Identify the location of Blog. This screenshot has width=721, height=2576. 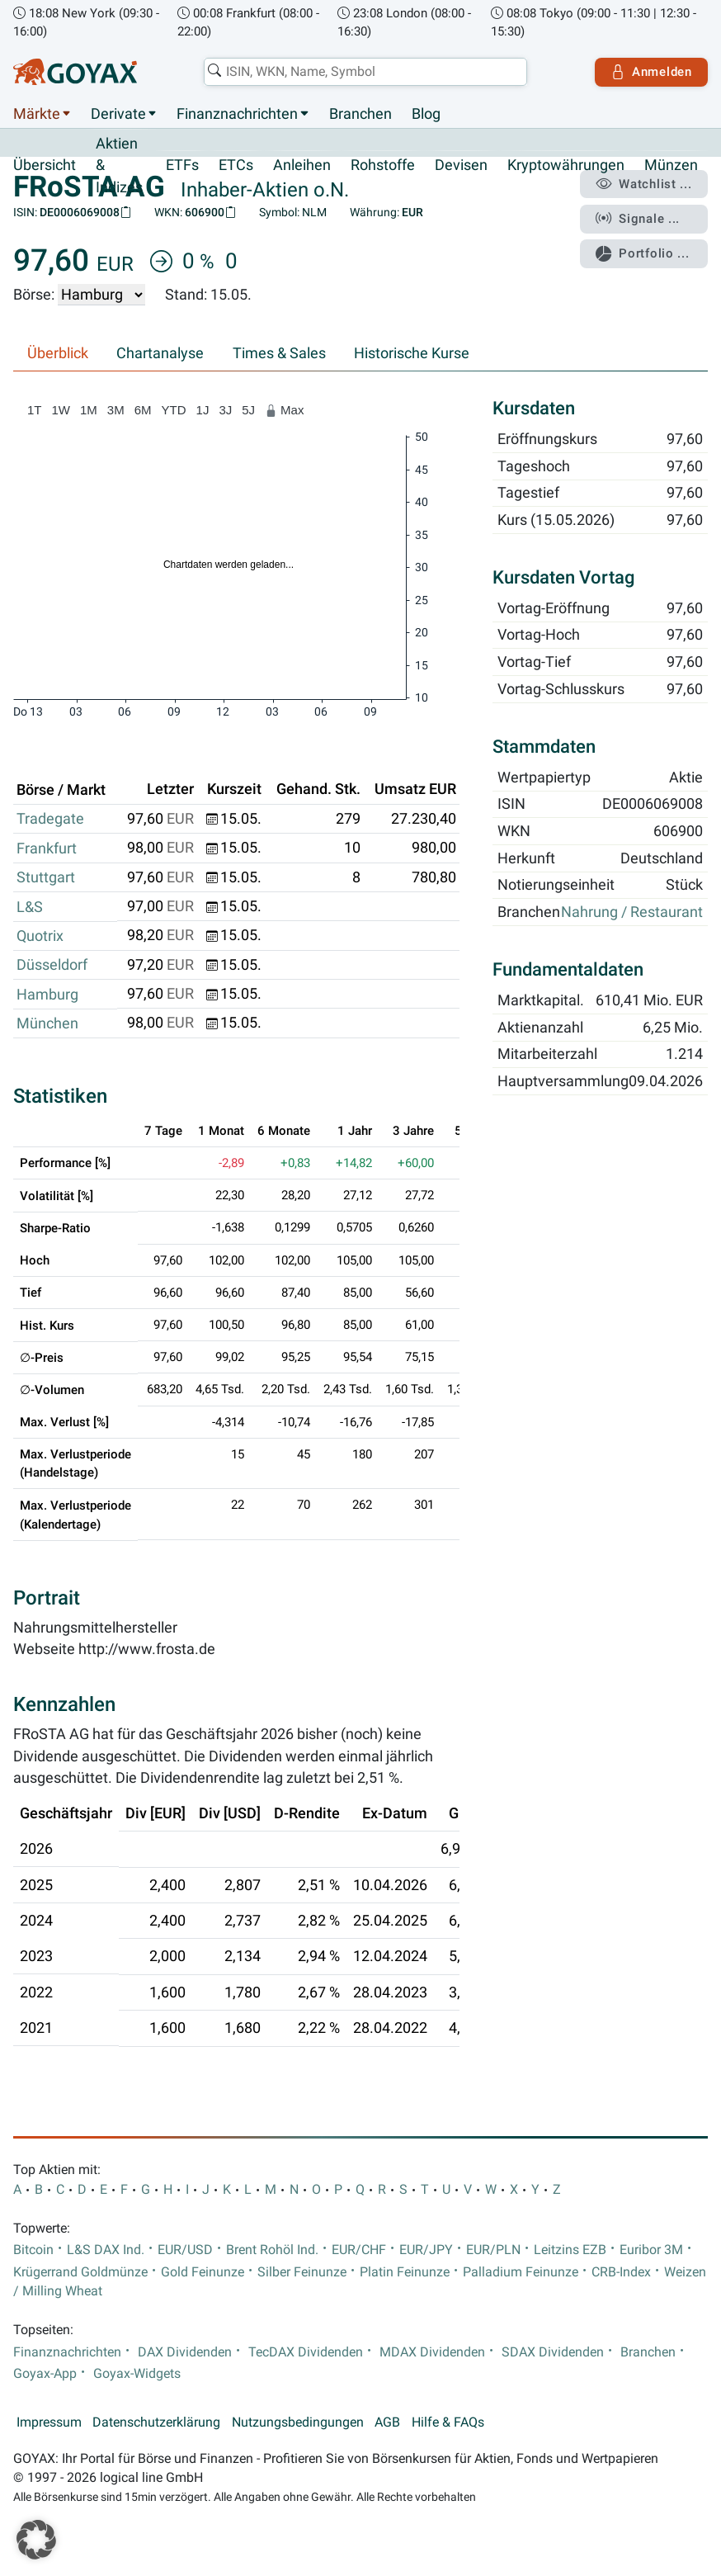
(426, 114).